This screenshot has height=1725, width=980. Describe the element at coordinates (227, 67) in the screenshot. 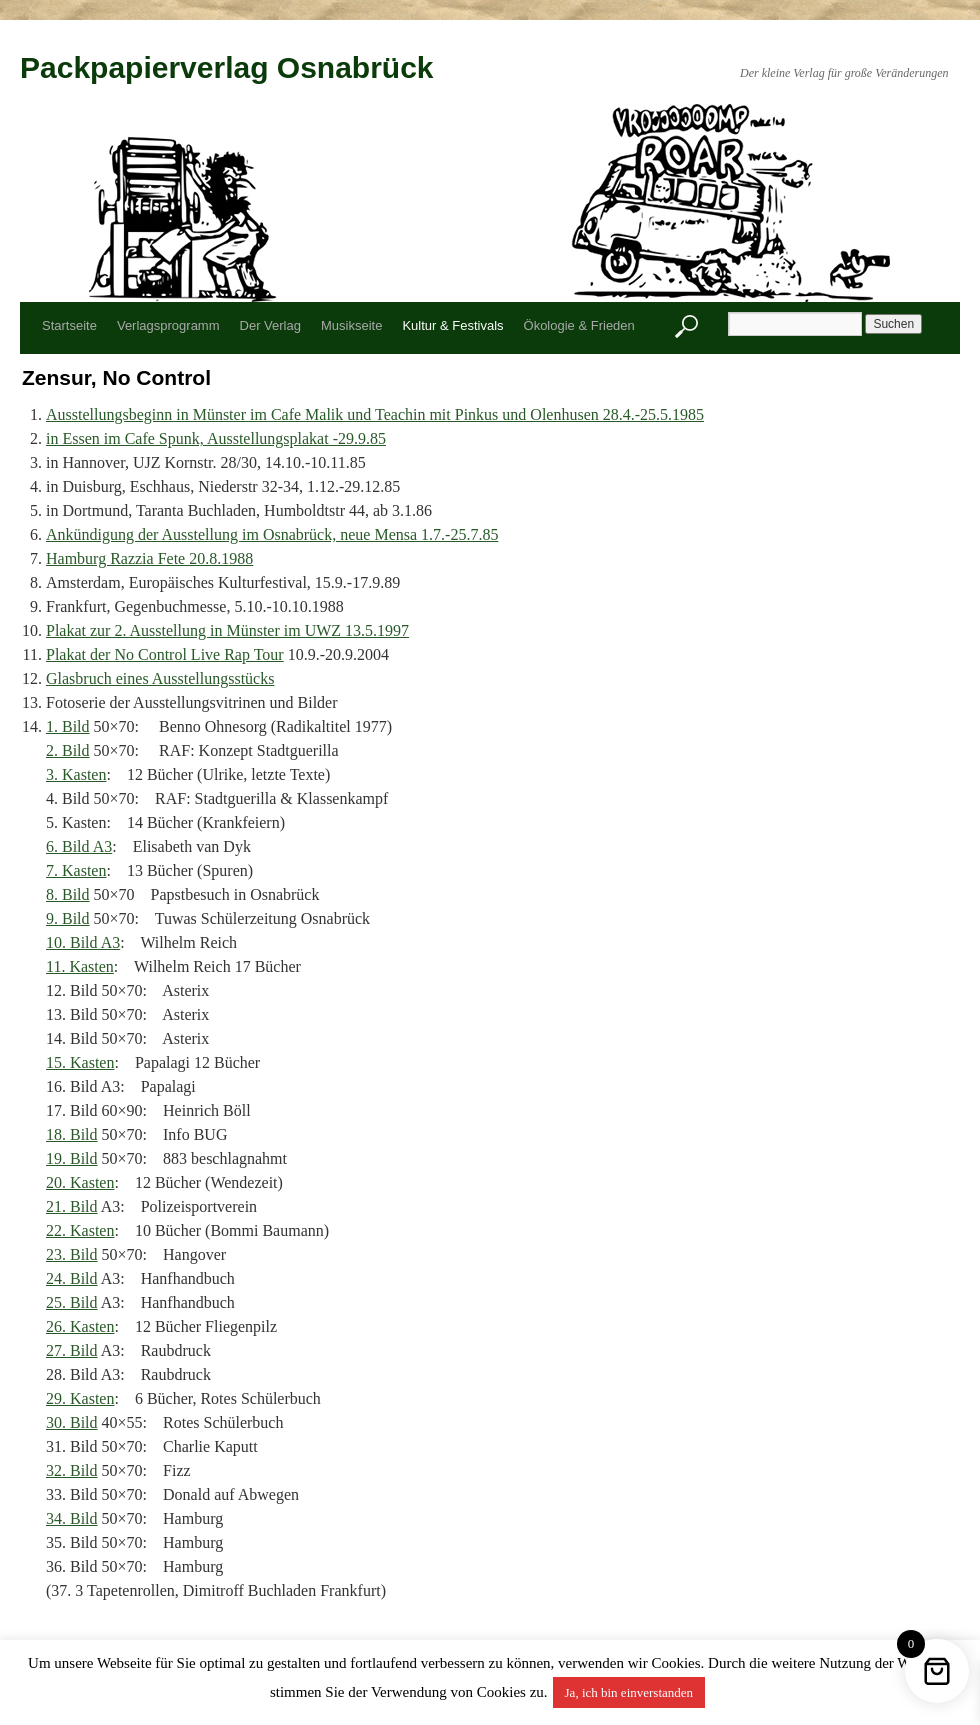

I see `Packpapierverlag Osnabrück` at that location.